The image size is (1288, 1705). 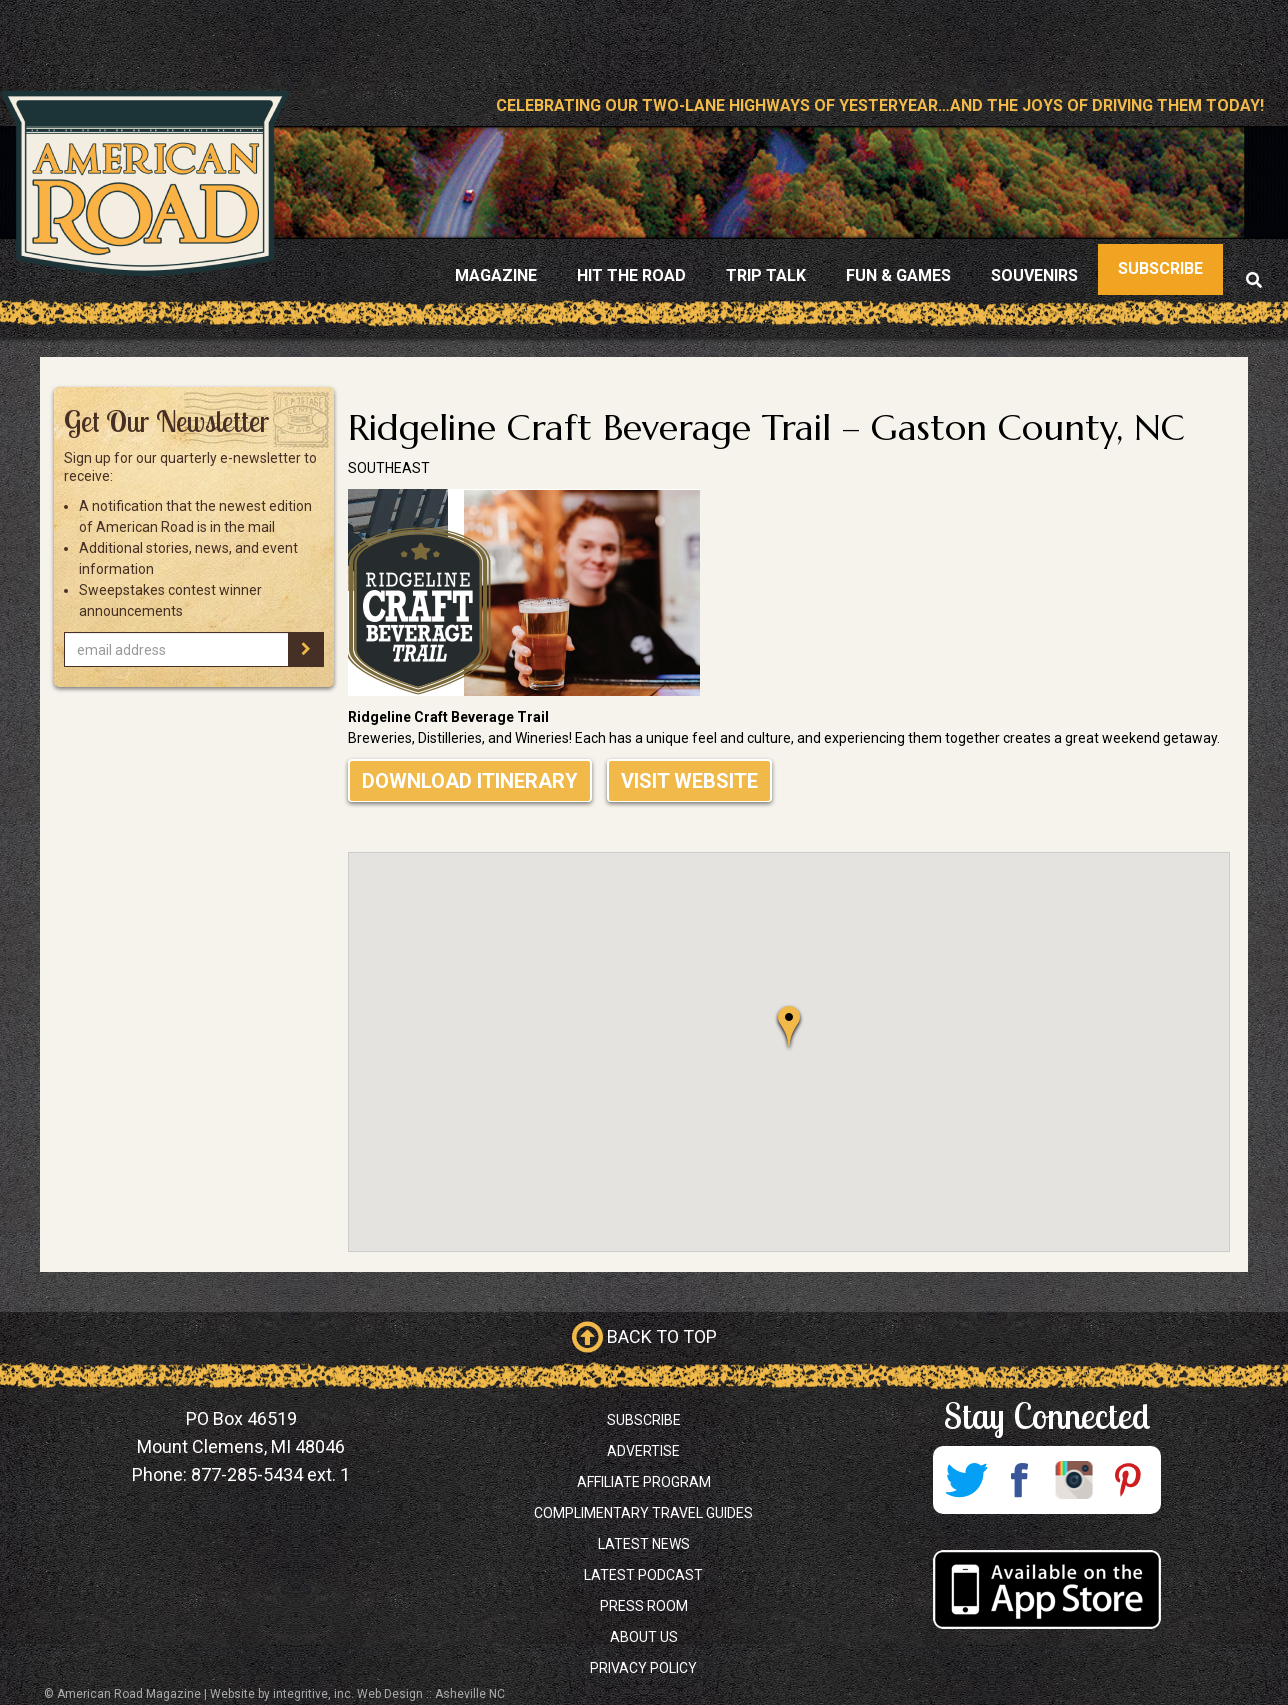 What do you see at coordinates (643, 1668) in the screenshot?
I see `Privacy Policy` at bounding box center [643, 1668].